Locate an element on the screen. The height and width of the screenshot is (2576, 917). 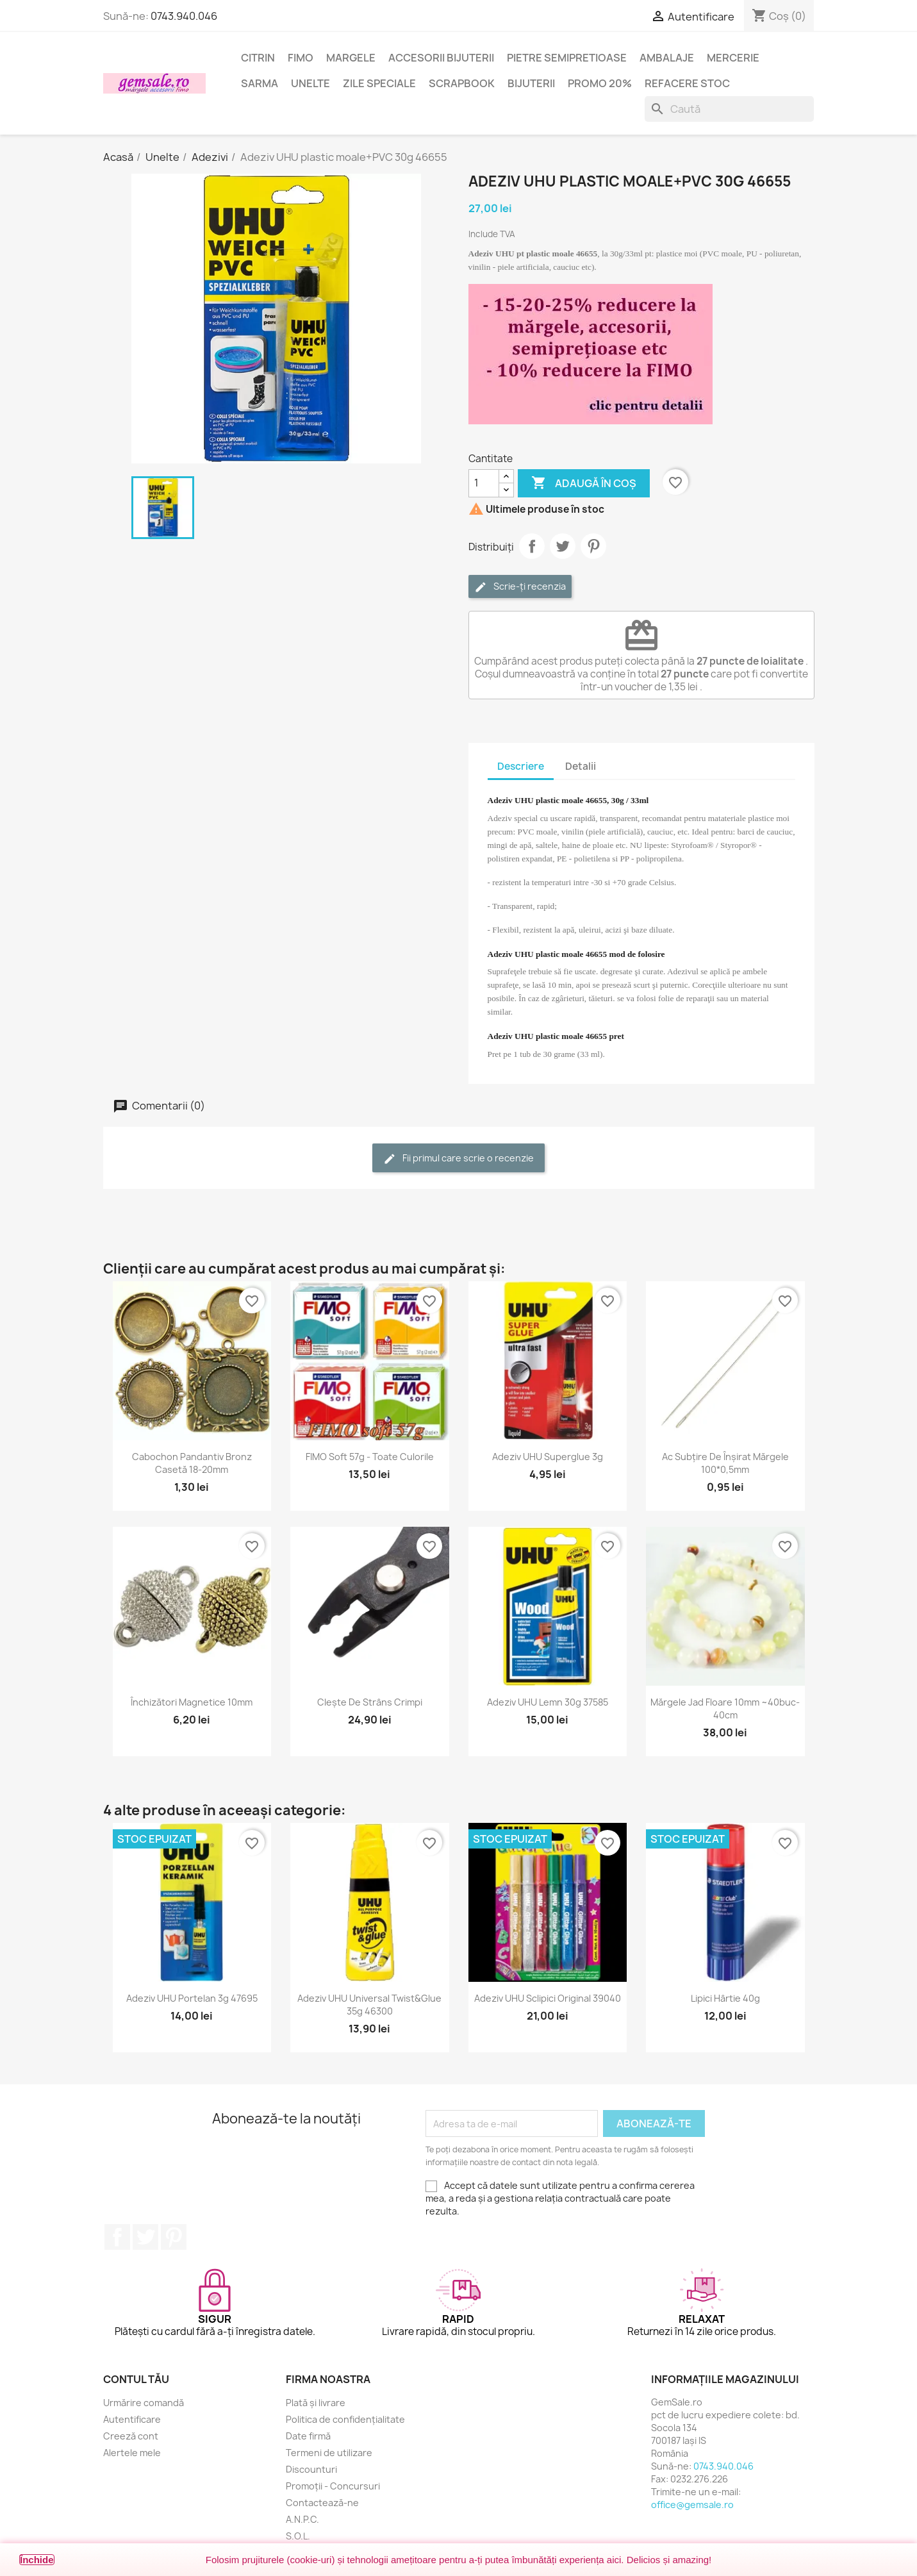
Politica de confidențialitate is located at coordinates (345, 2419).